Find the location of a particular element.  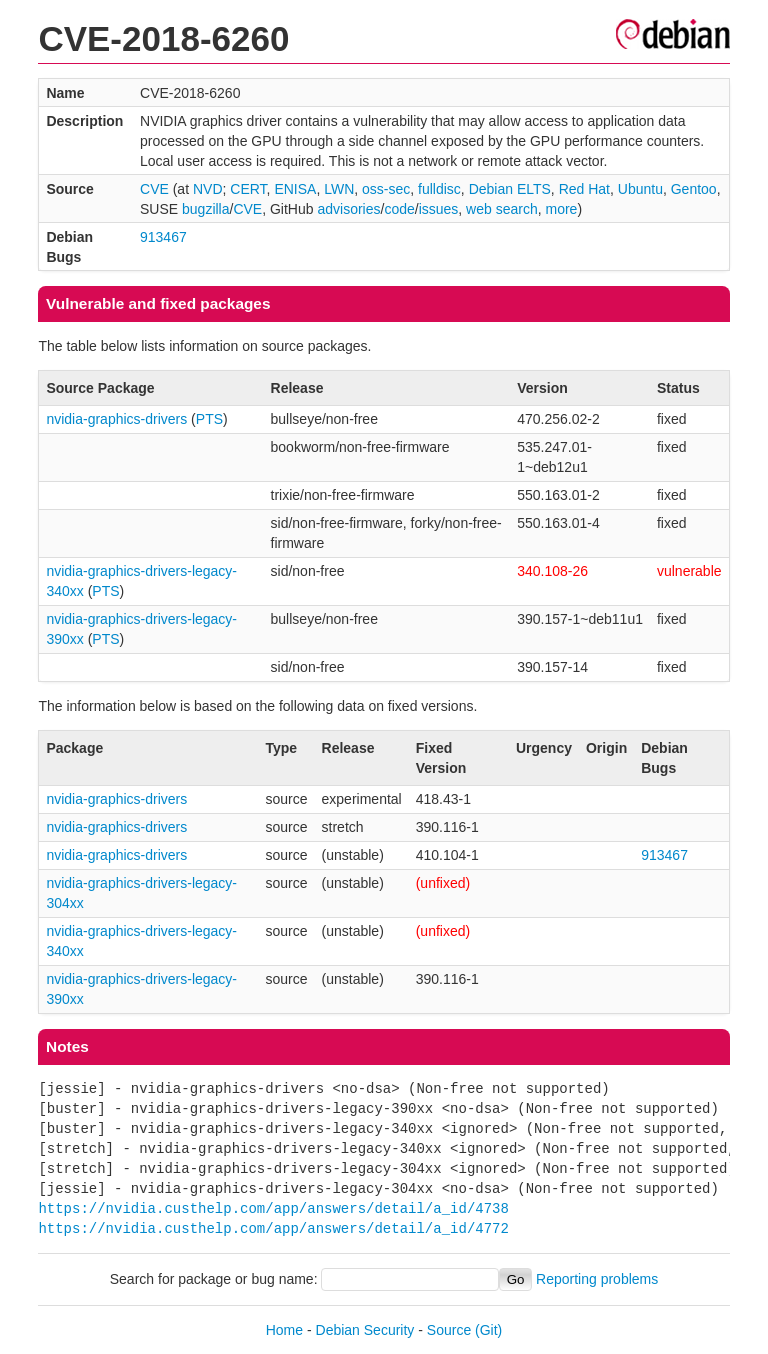

913467 is located at coordinates (163, 237).